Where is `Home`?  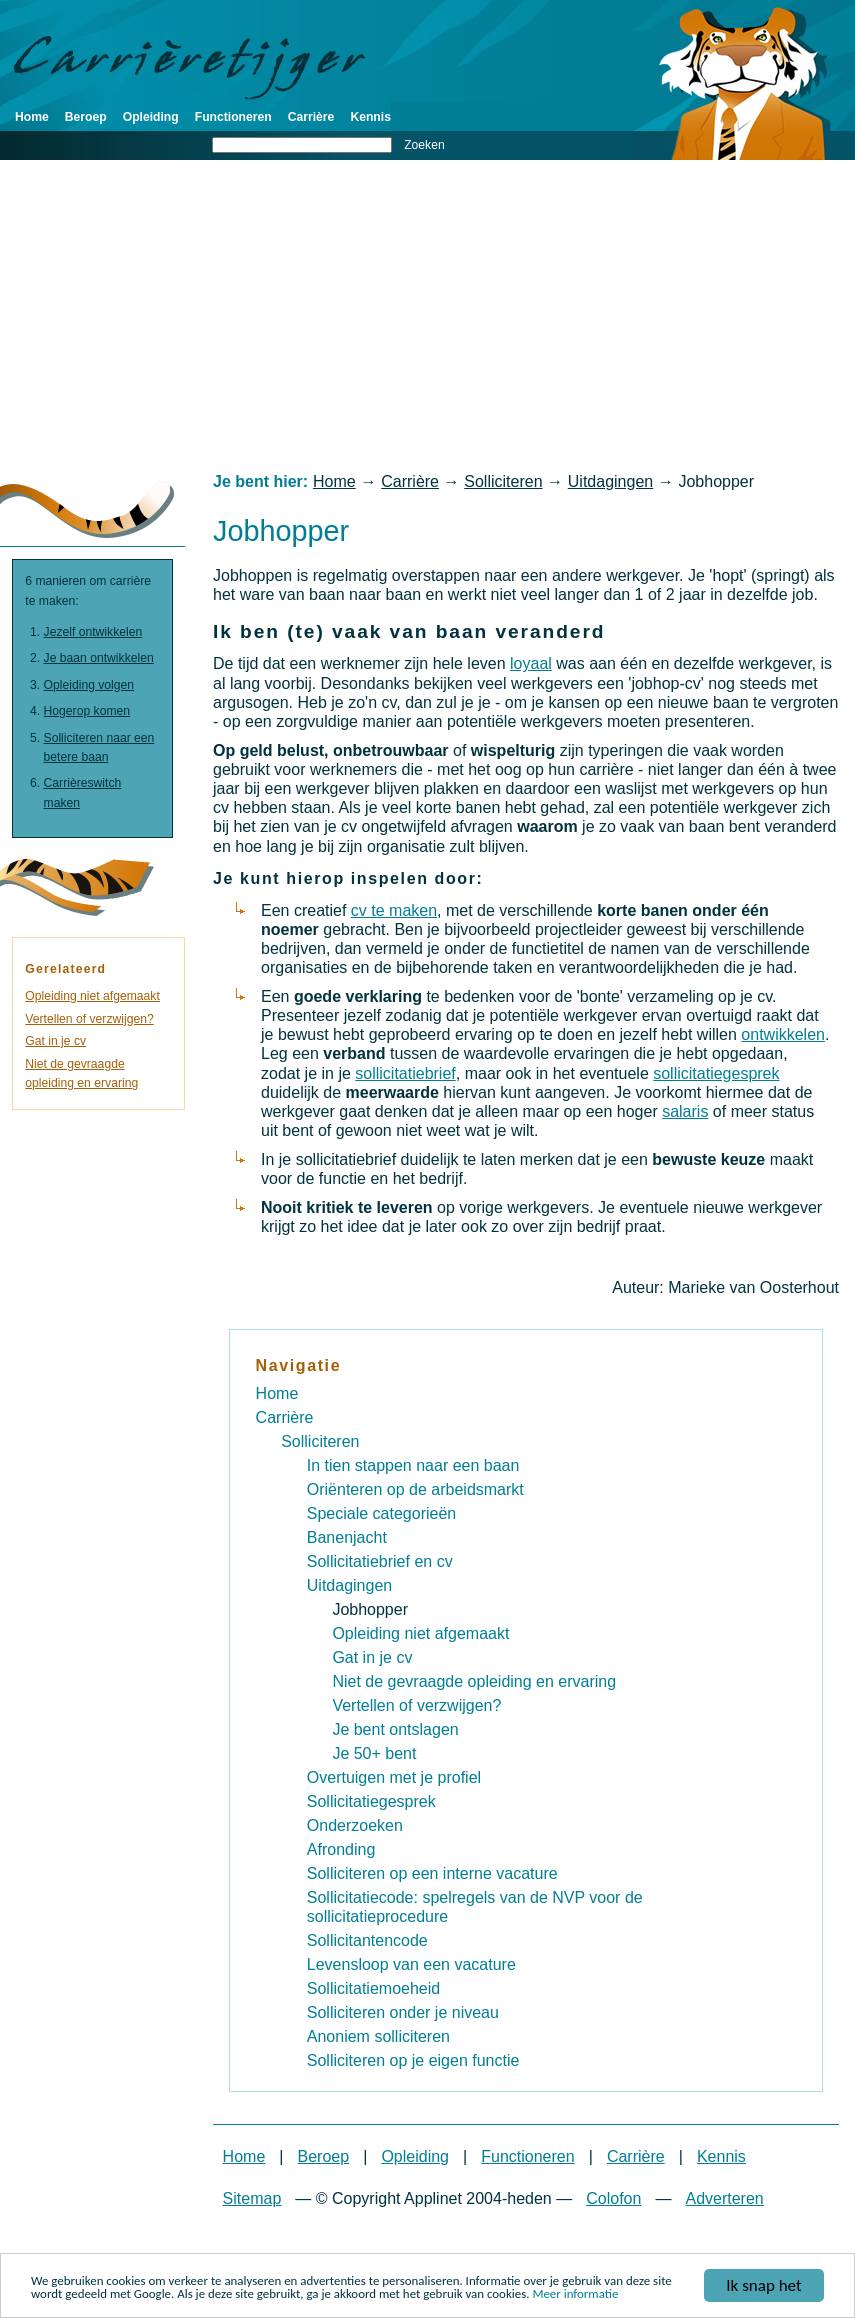 Home is located at coordinates (32, 117).